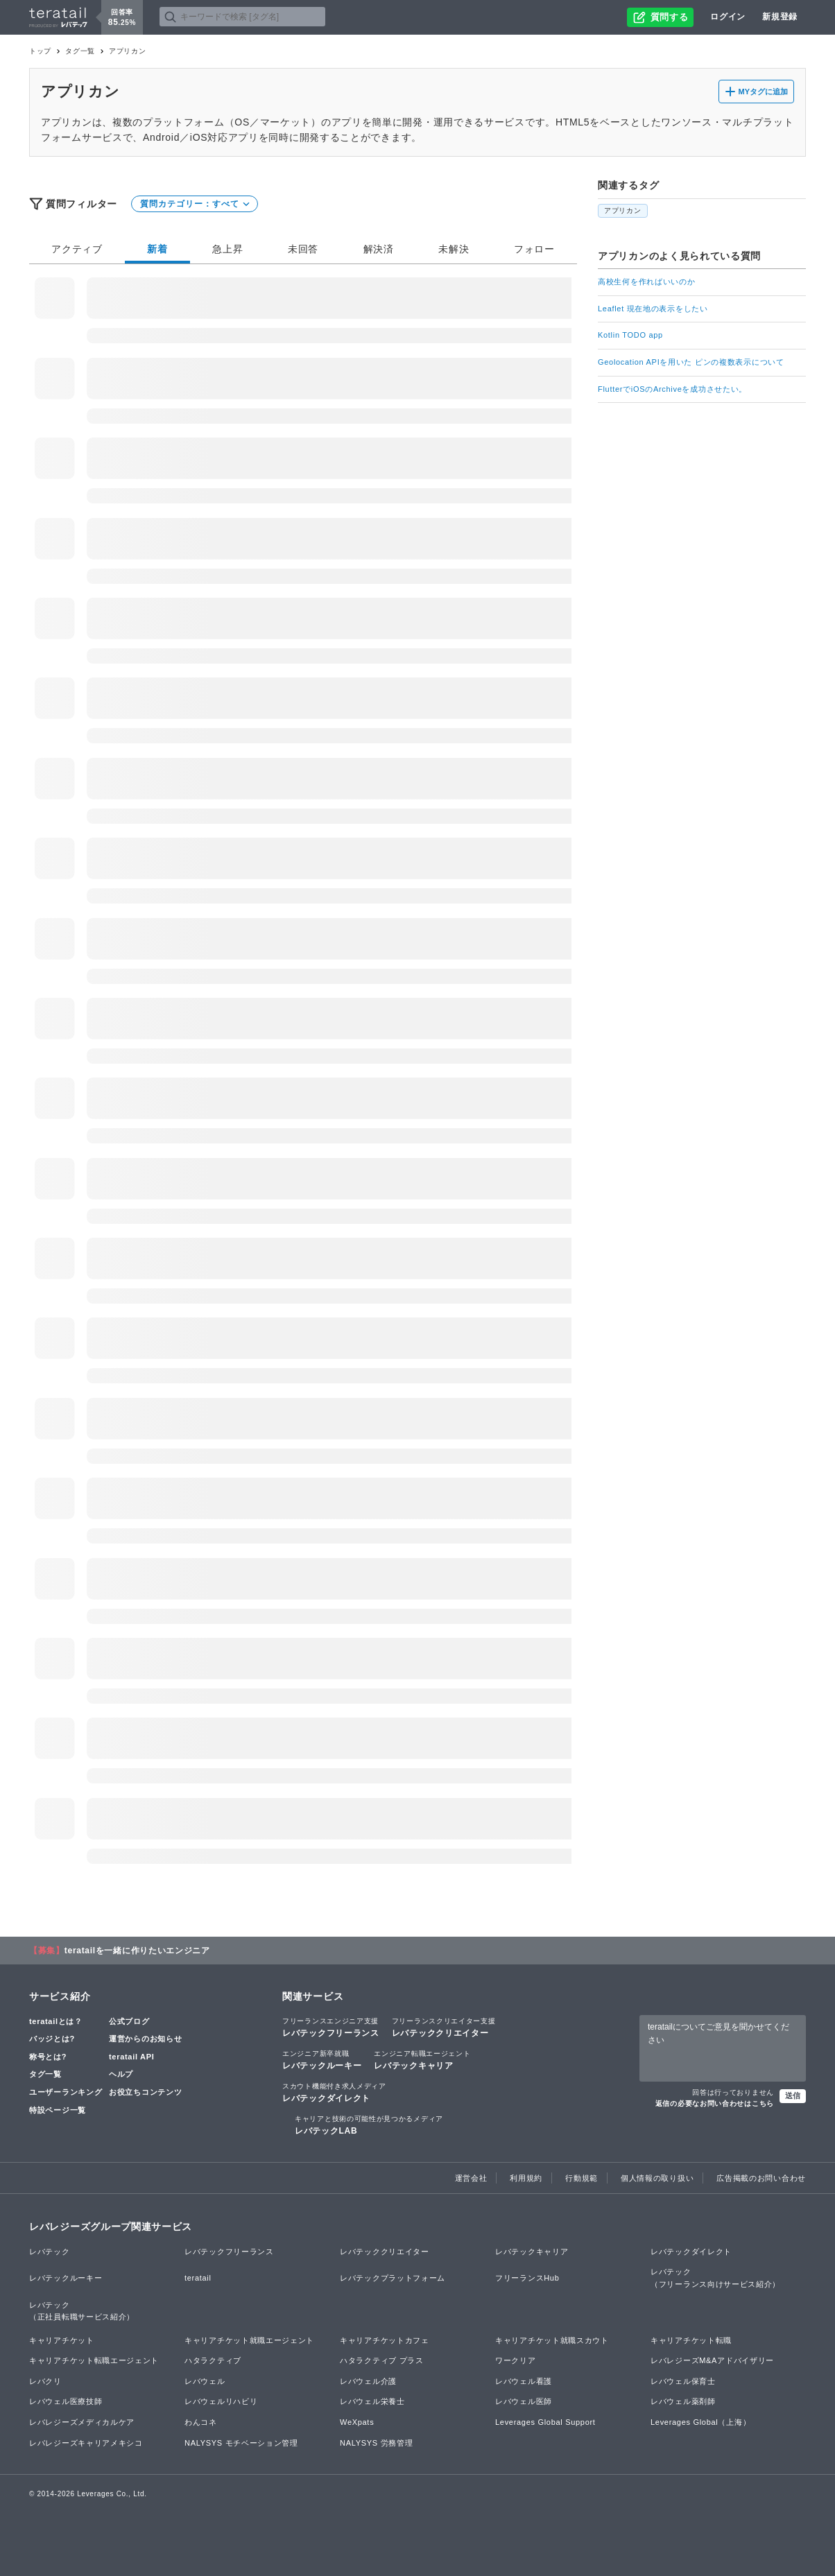 This screenshot has width=835, height=2576. I want to click on キャリアチケット, so click(61, 2340).